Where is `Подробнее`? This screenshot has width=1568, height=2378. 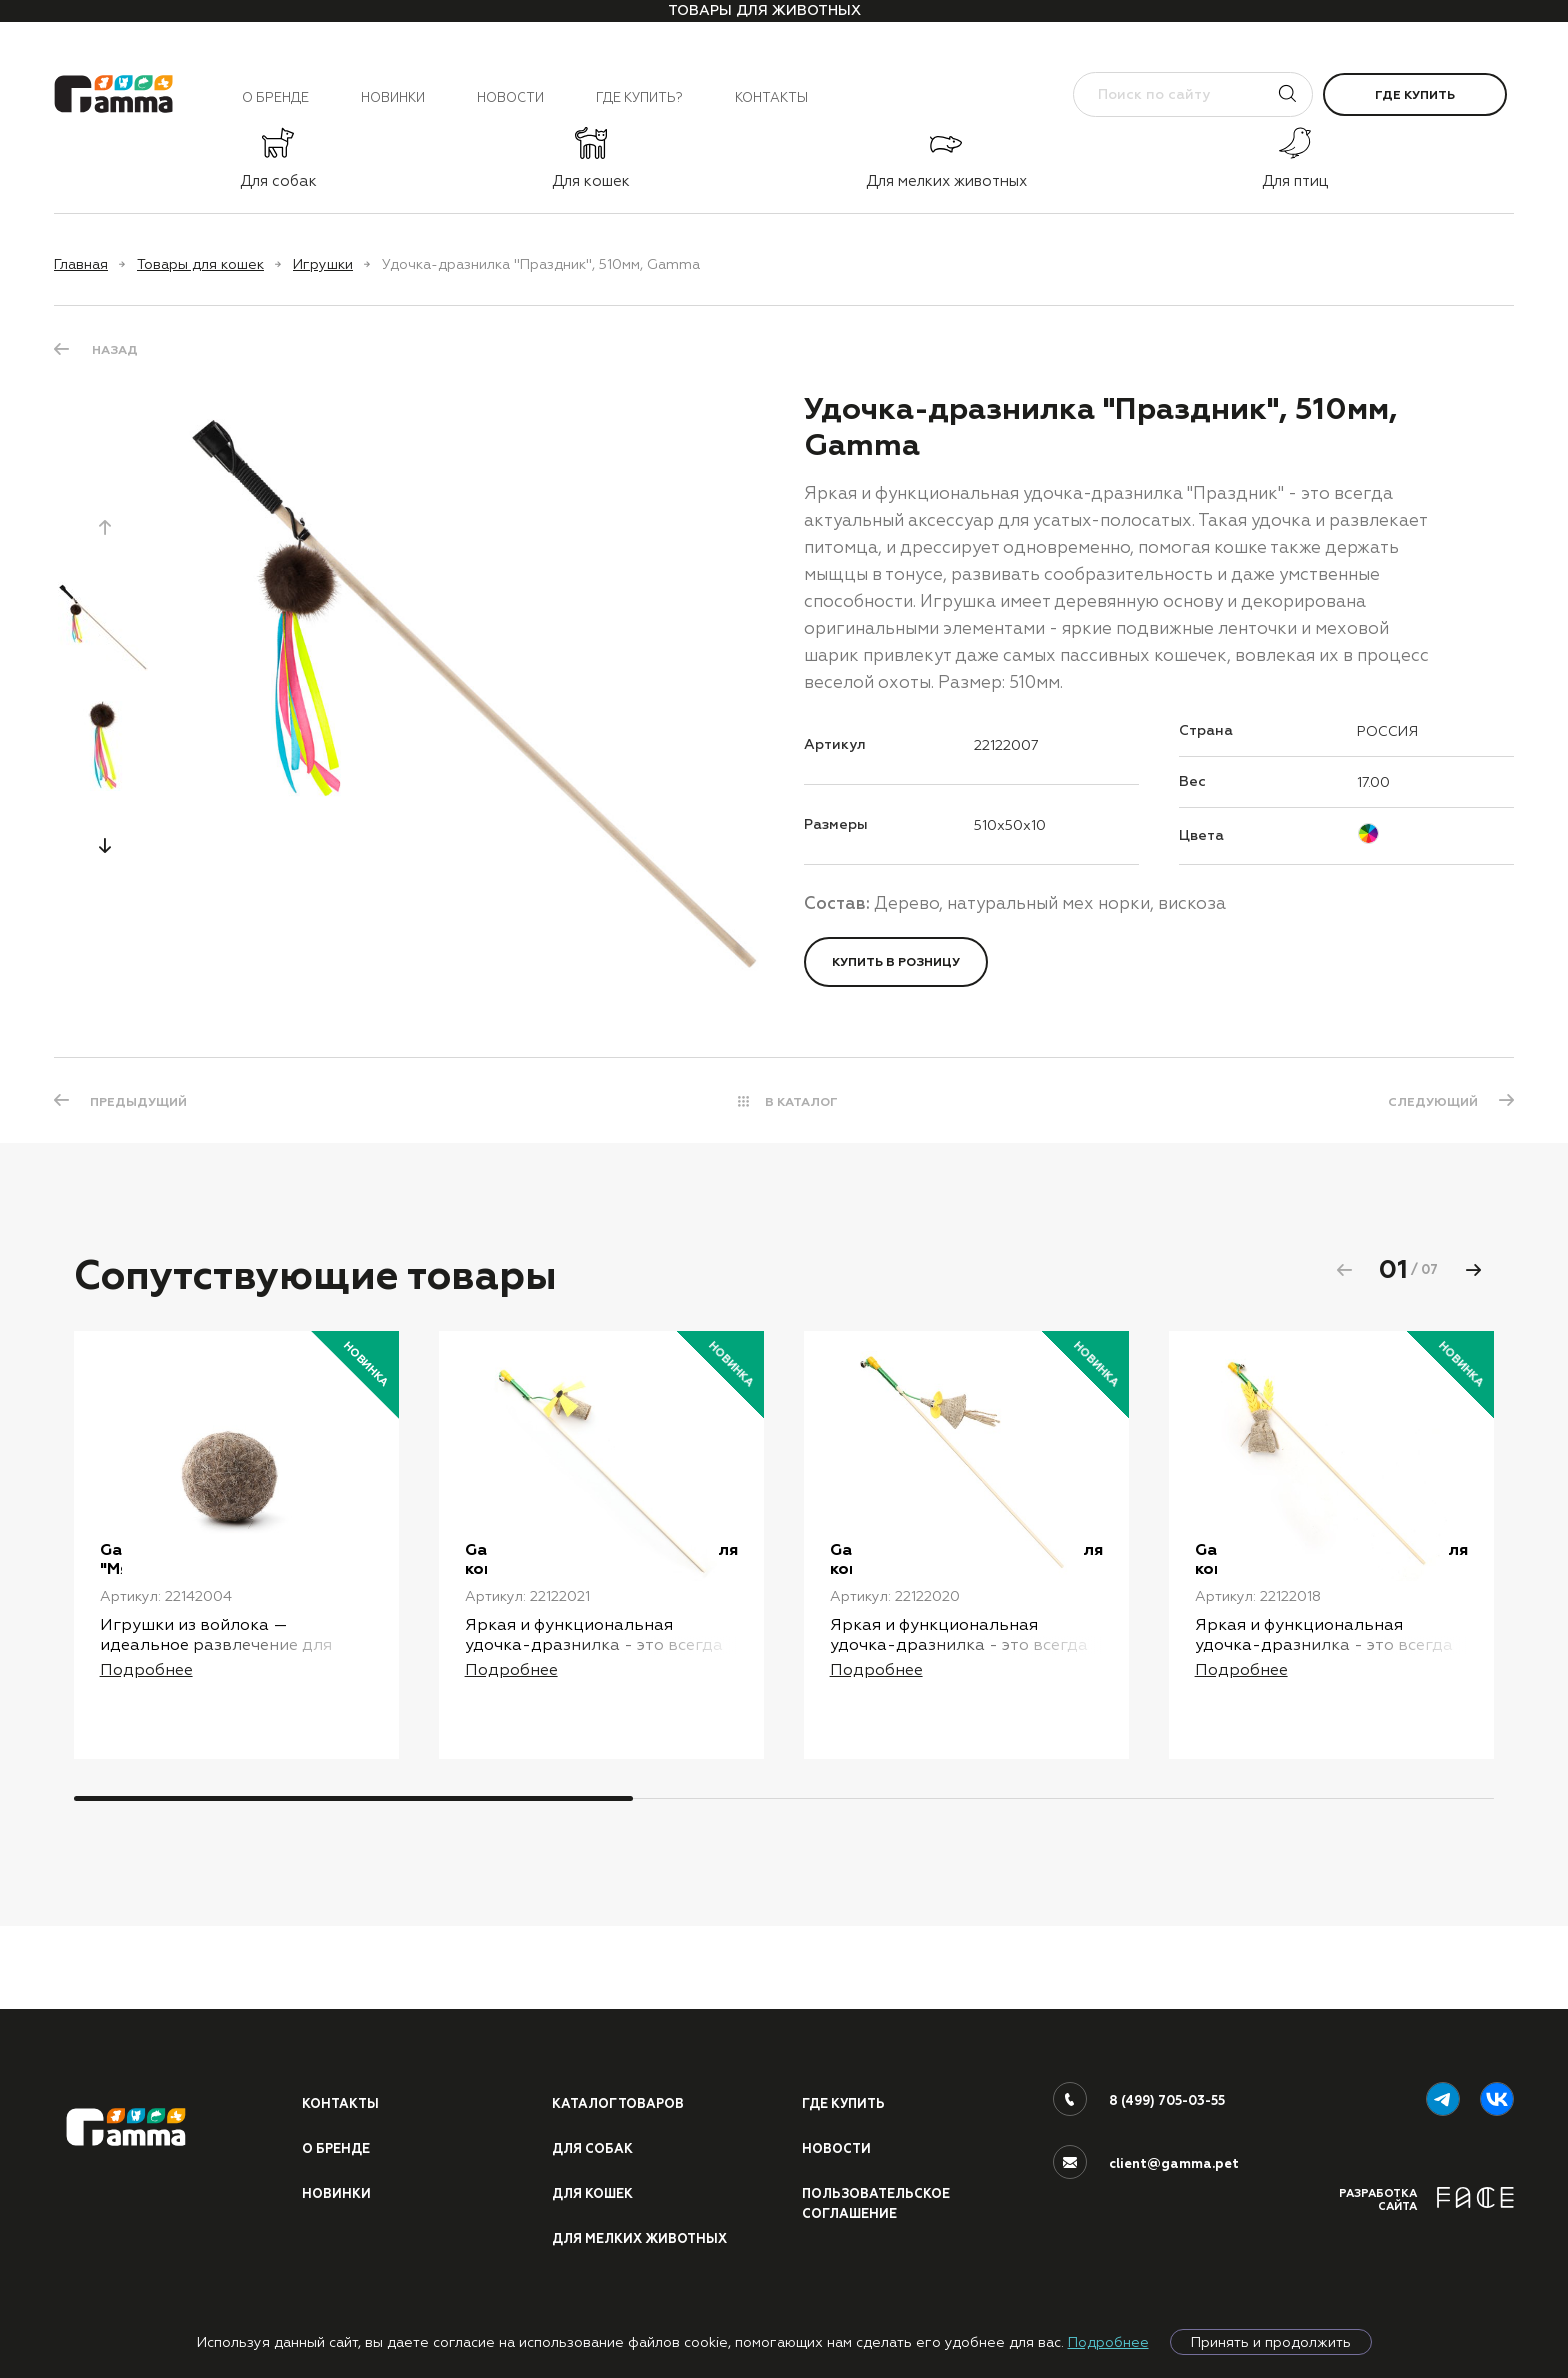 Подробнее is located at coordinates (1108, 2342).